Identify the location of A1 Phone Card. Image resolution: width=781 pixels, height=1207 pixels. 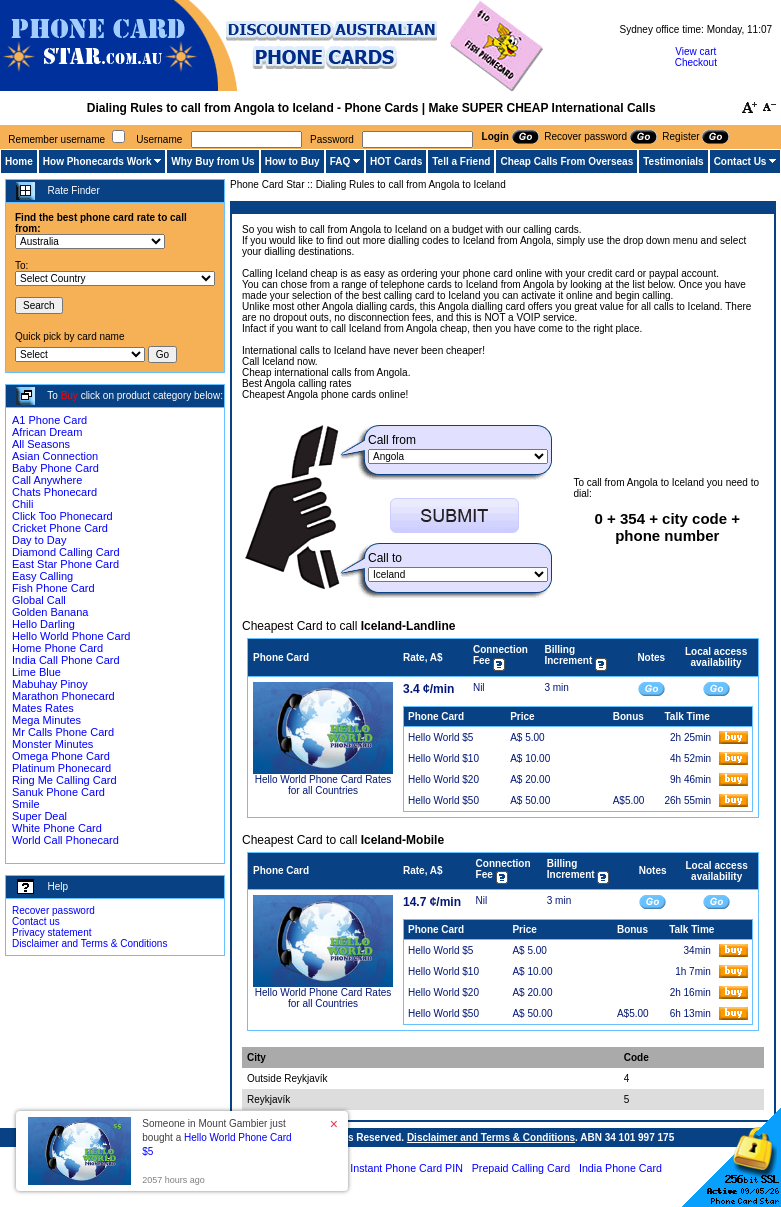
(49, 420).